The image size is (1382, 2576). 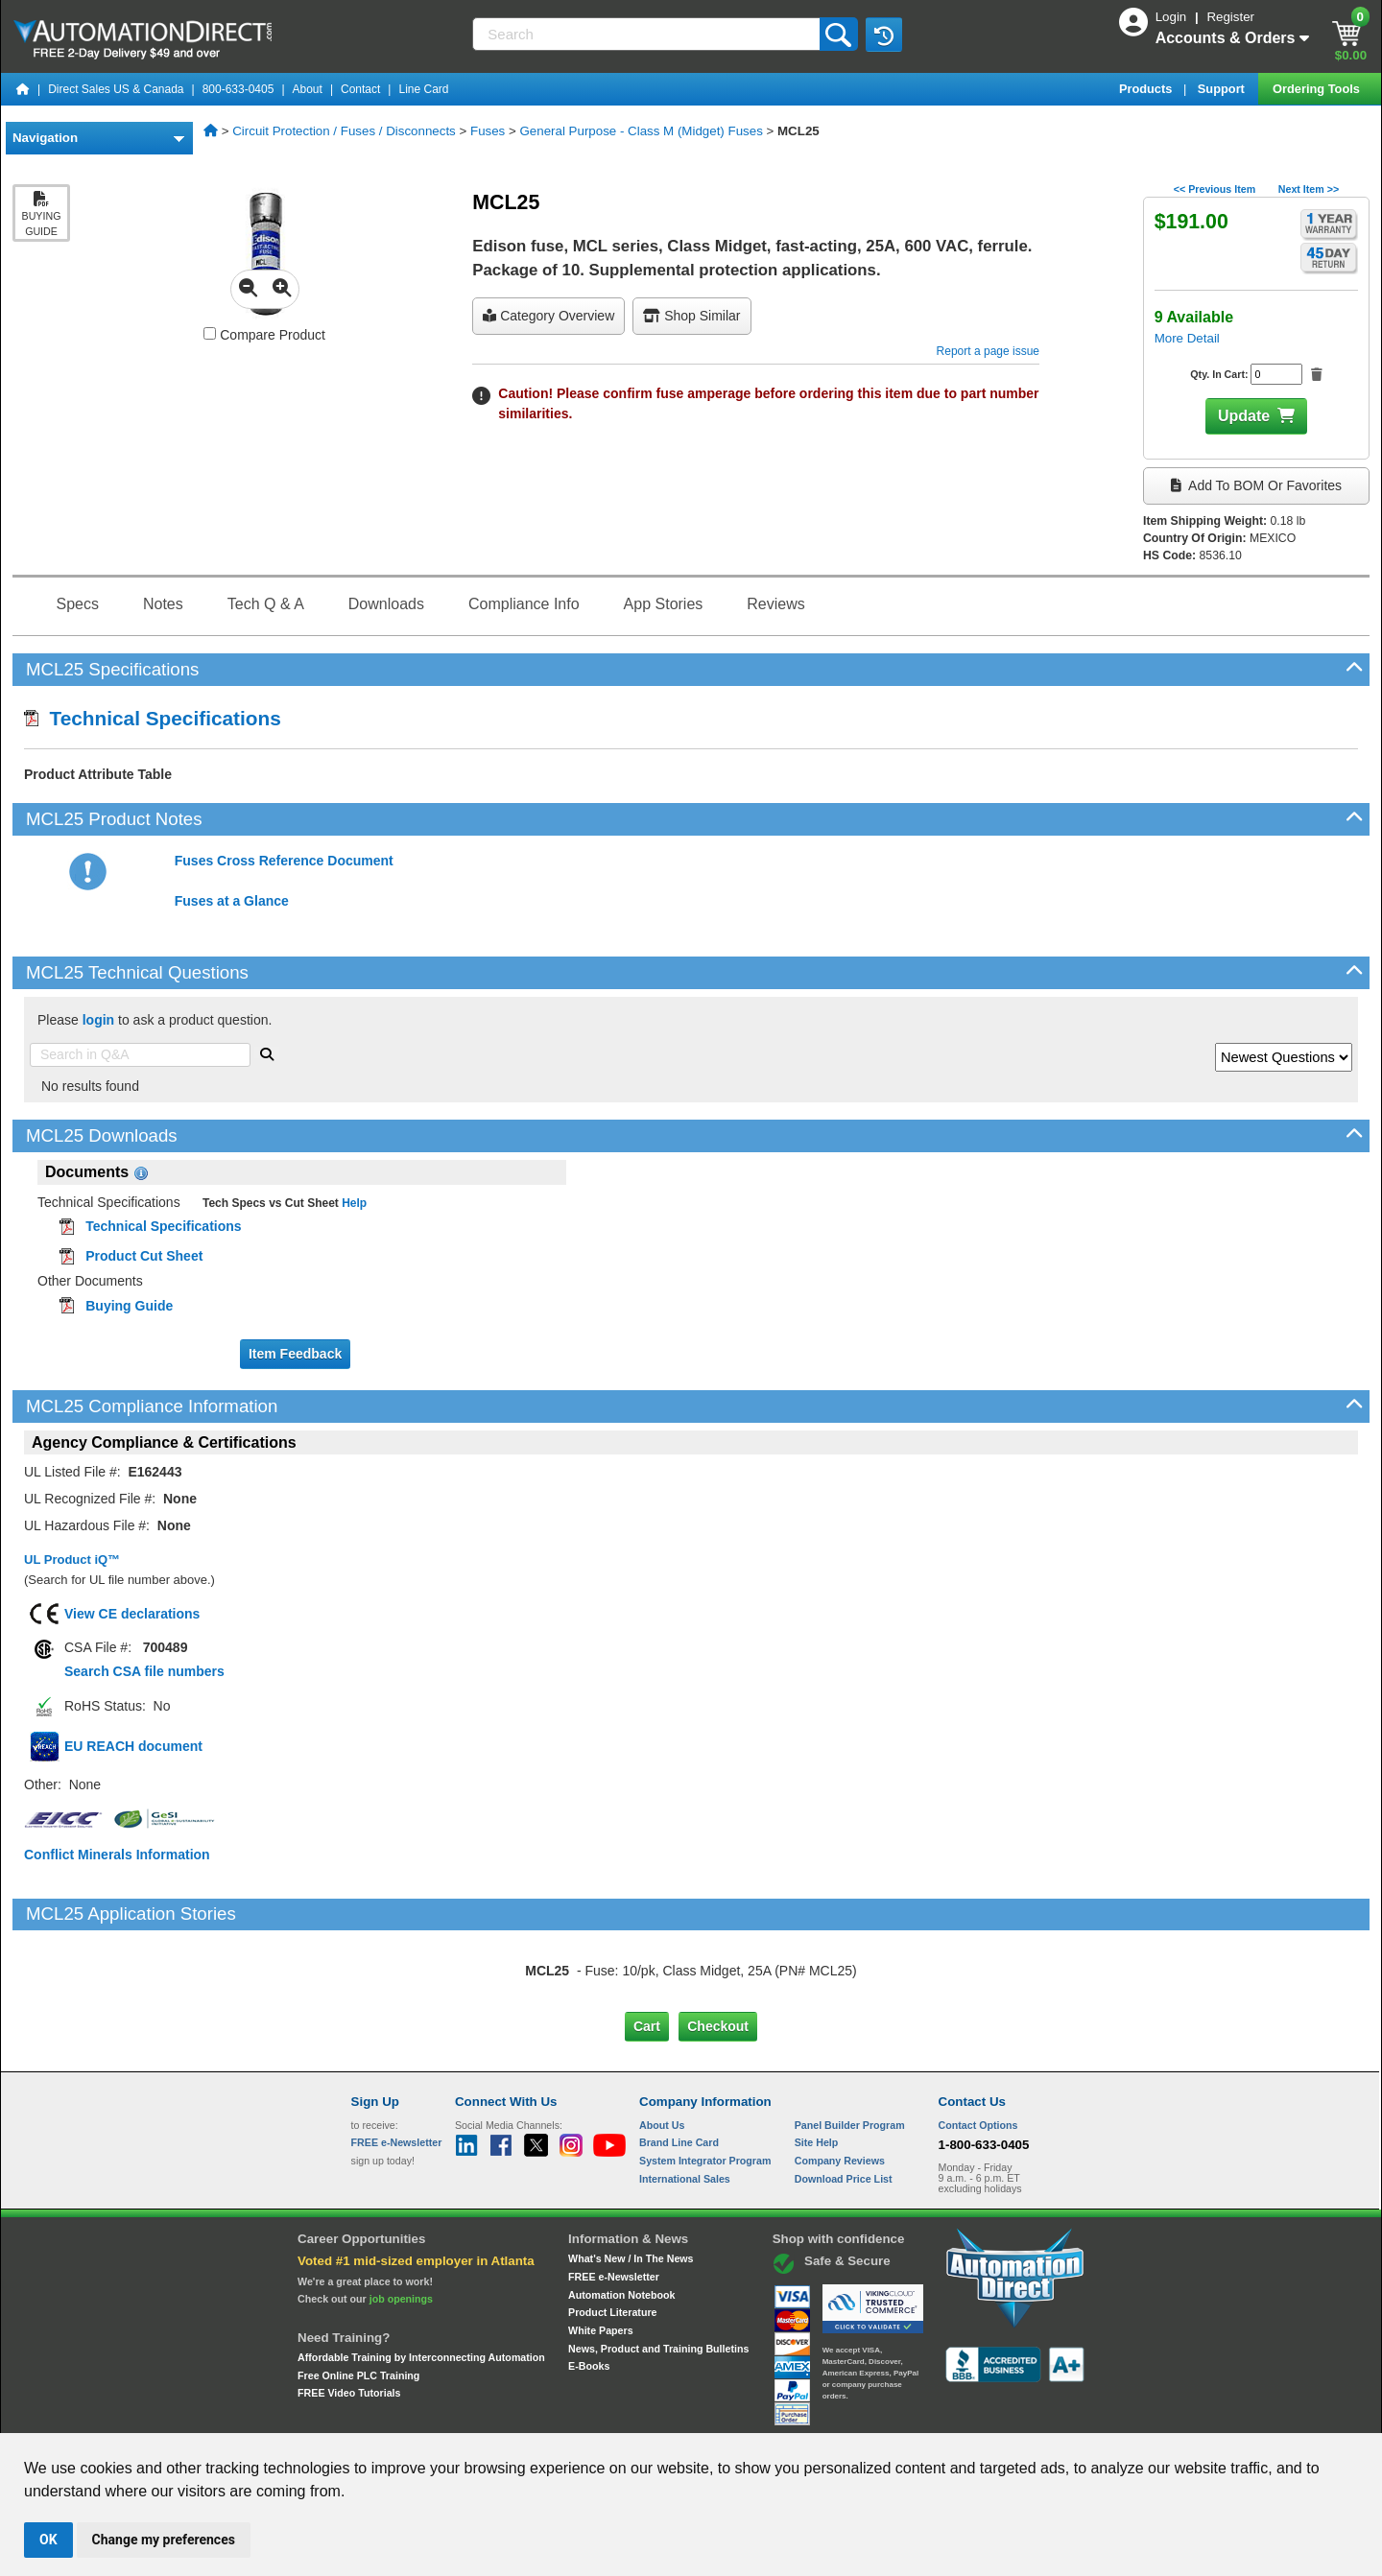 I want to click on Search CSA file numbers, so click(x=144, y=1671).